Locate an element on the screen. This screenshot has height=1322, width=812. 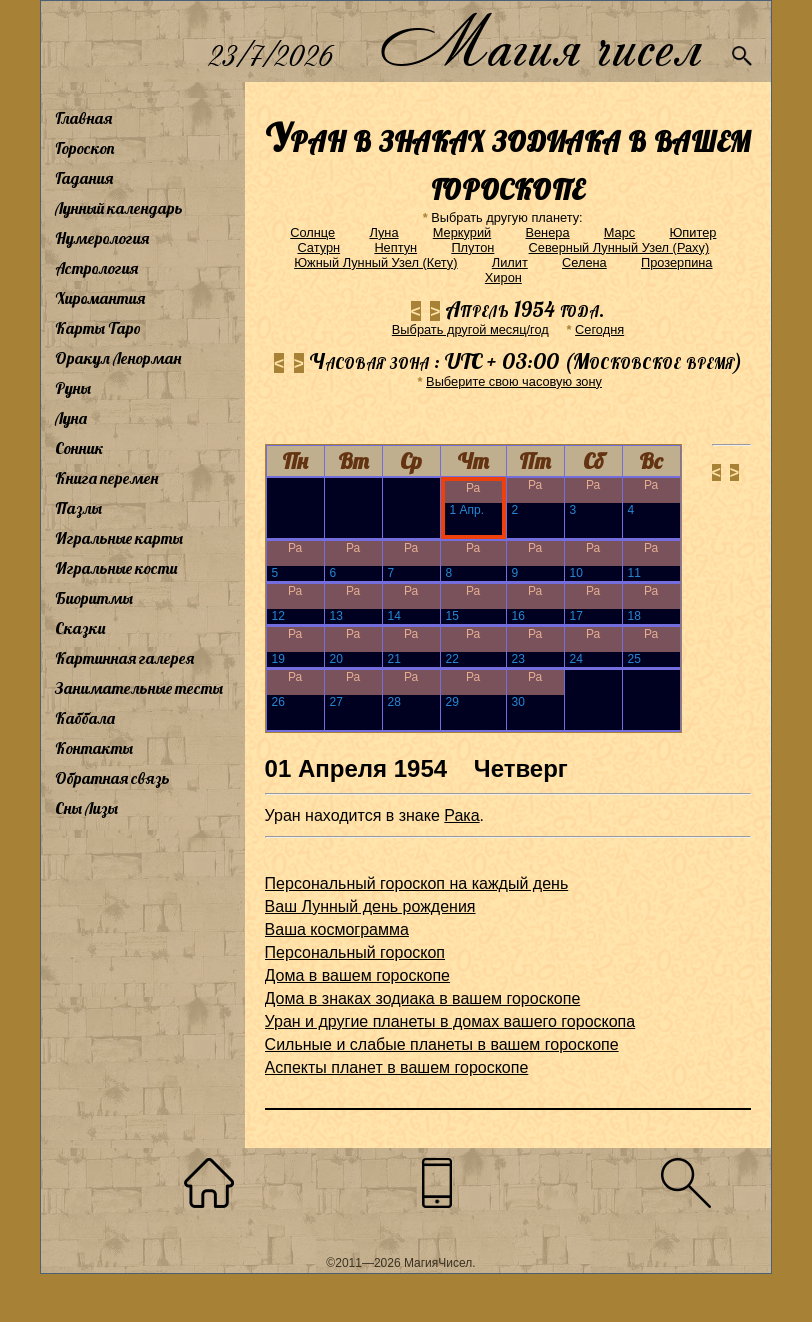
Оракул Ленорман is located at coordinates (118, 358).